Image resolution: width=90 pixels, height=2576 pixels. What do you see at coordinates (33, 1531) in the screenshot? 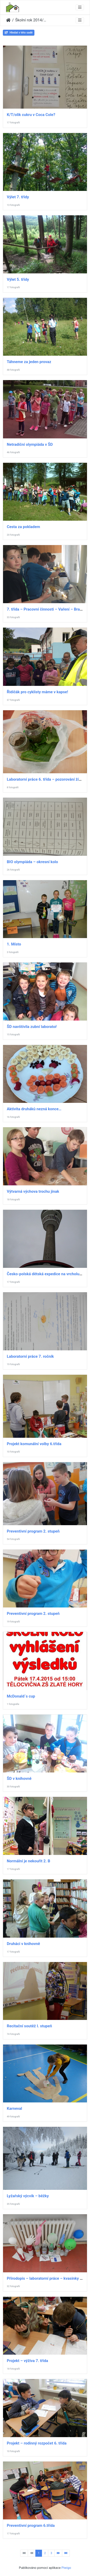
I see `Preventivní program 2. stupeň` at bounding box center [33, 1531].